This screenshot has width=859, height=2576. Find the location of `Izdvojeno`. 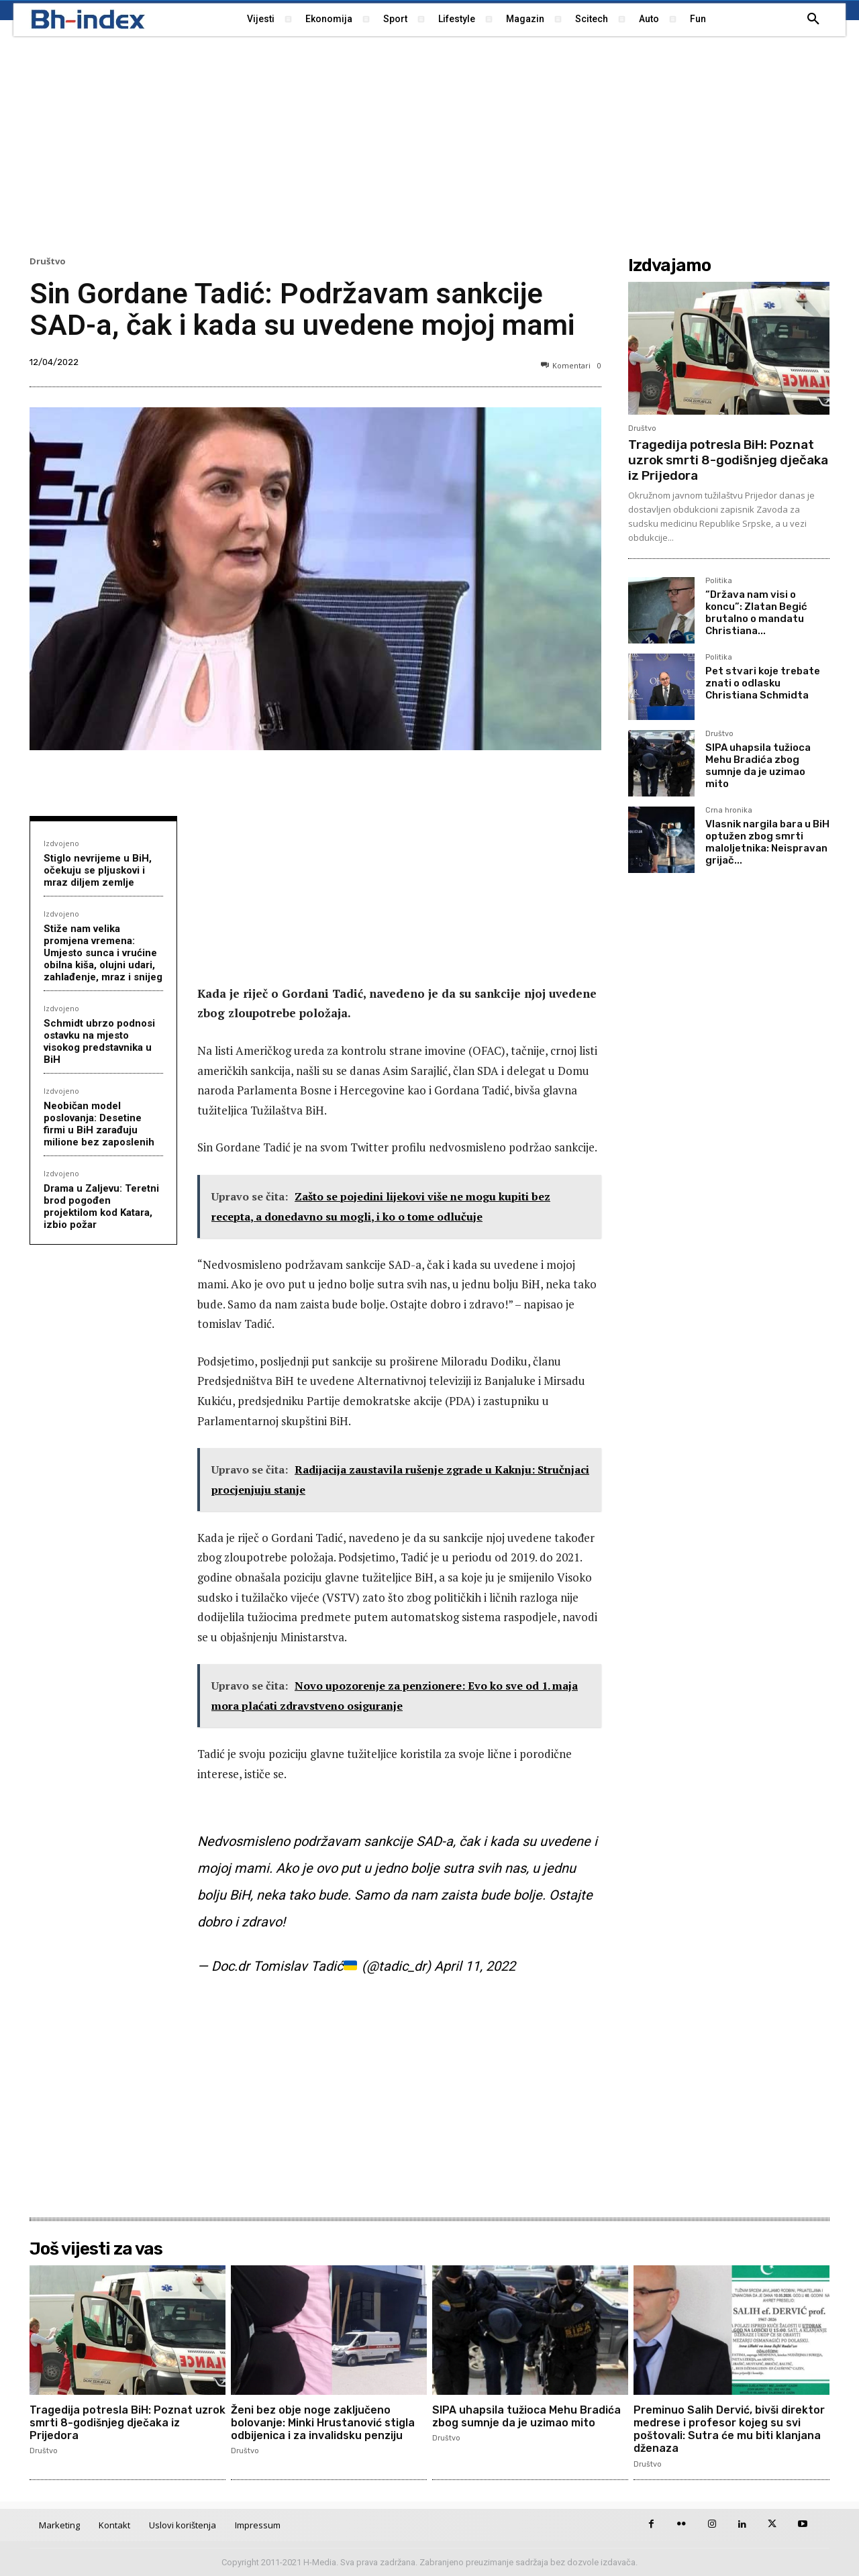

Izdvojeno is located at coordinates (61, 843).